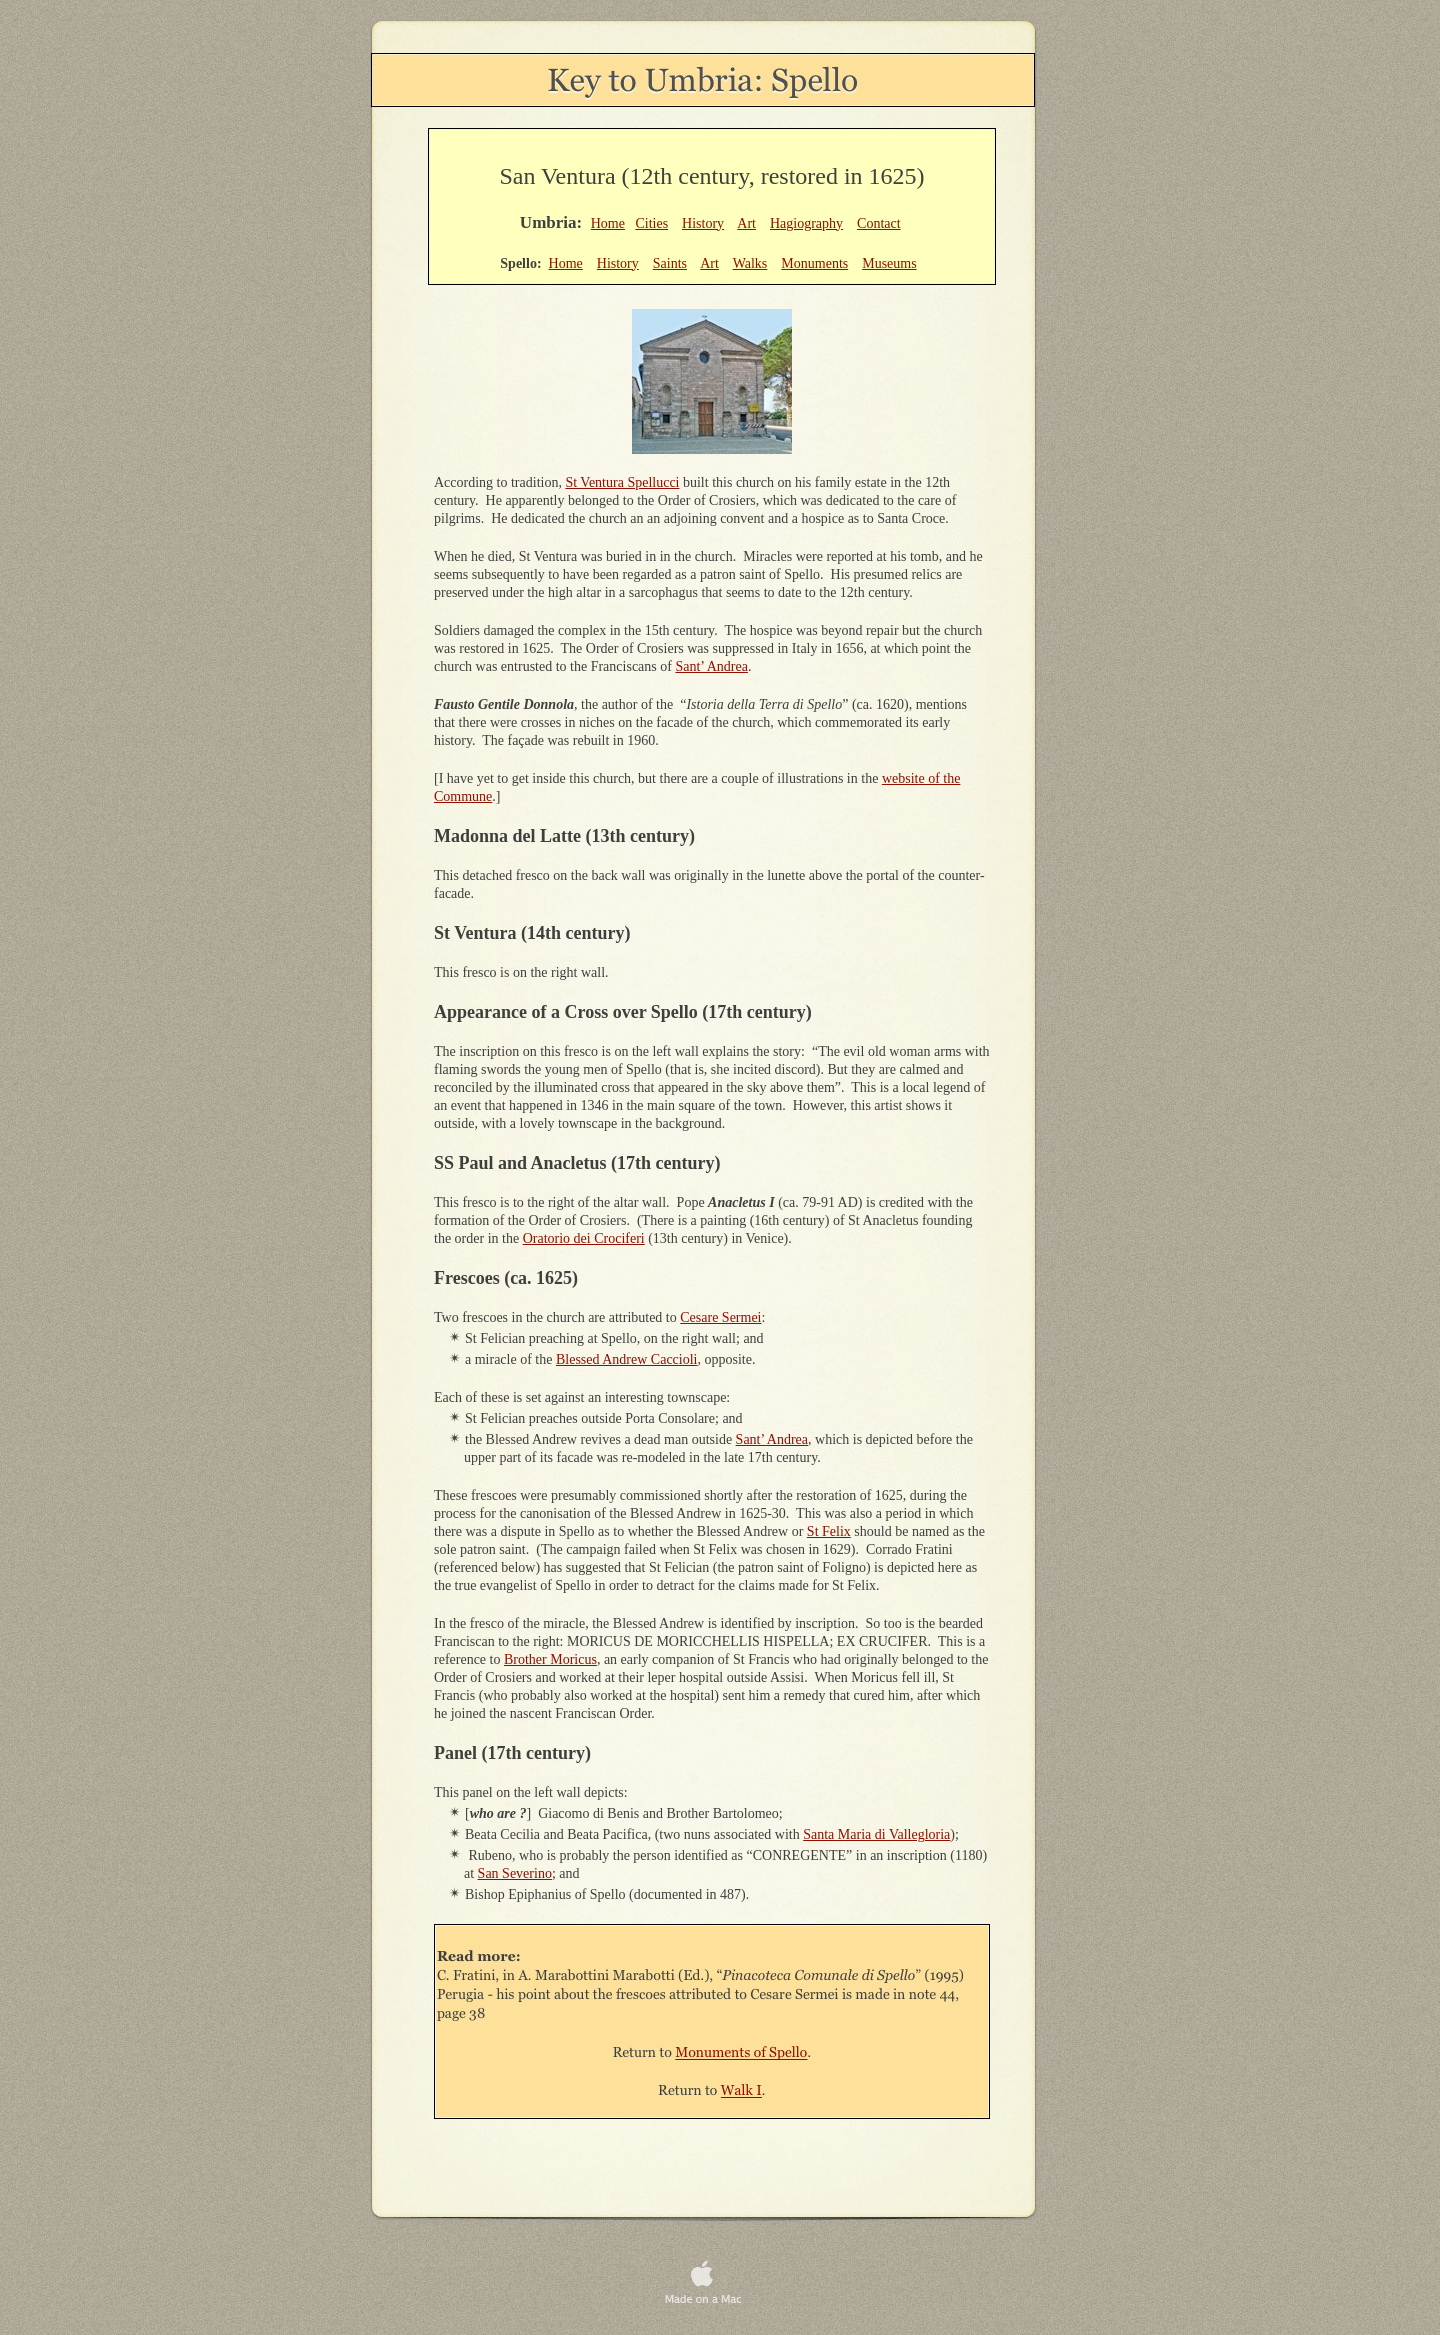 The height and width of the screenshot is (2335, 1440). What do you see at coordinates (703, 223) in the screenshot?
I see `History` at bounding box center [703, 223].